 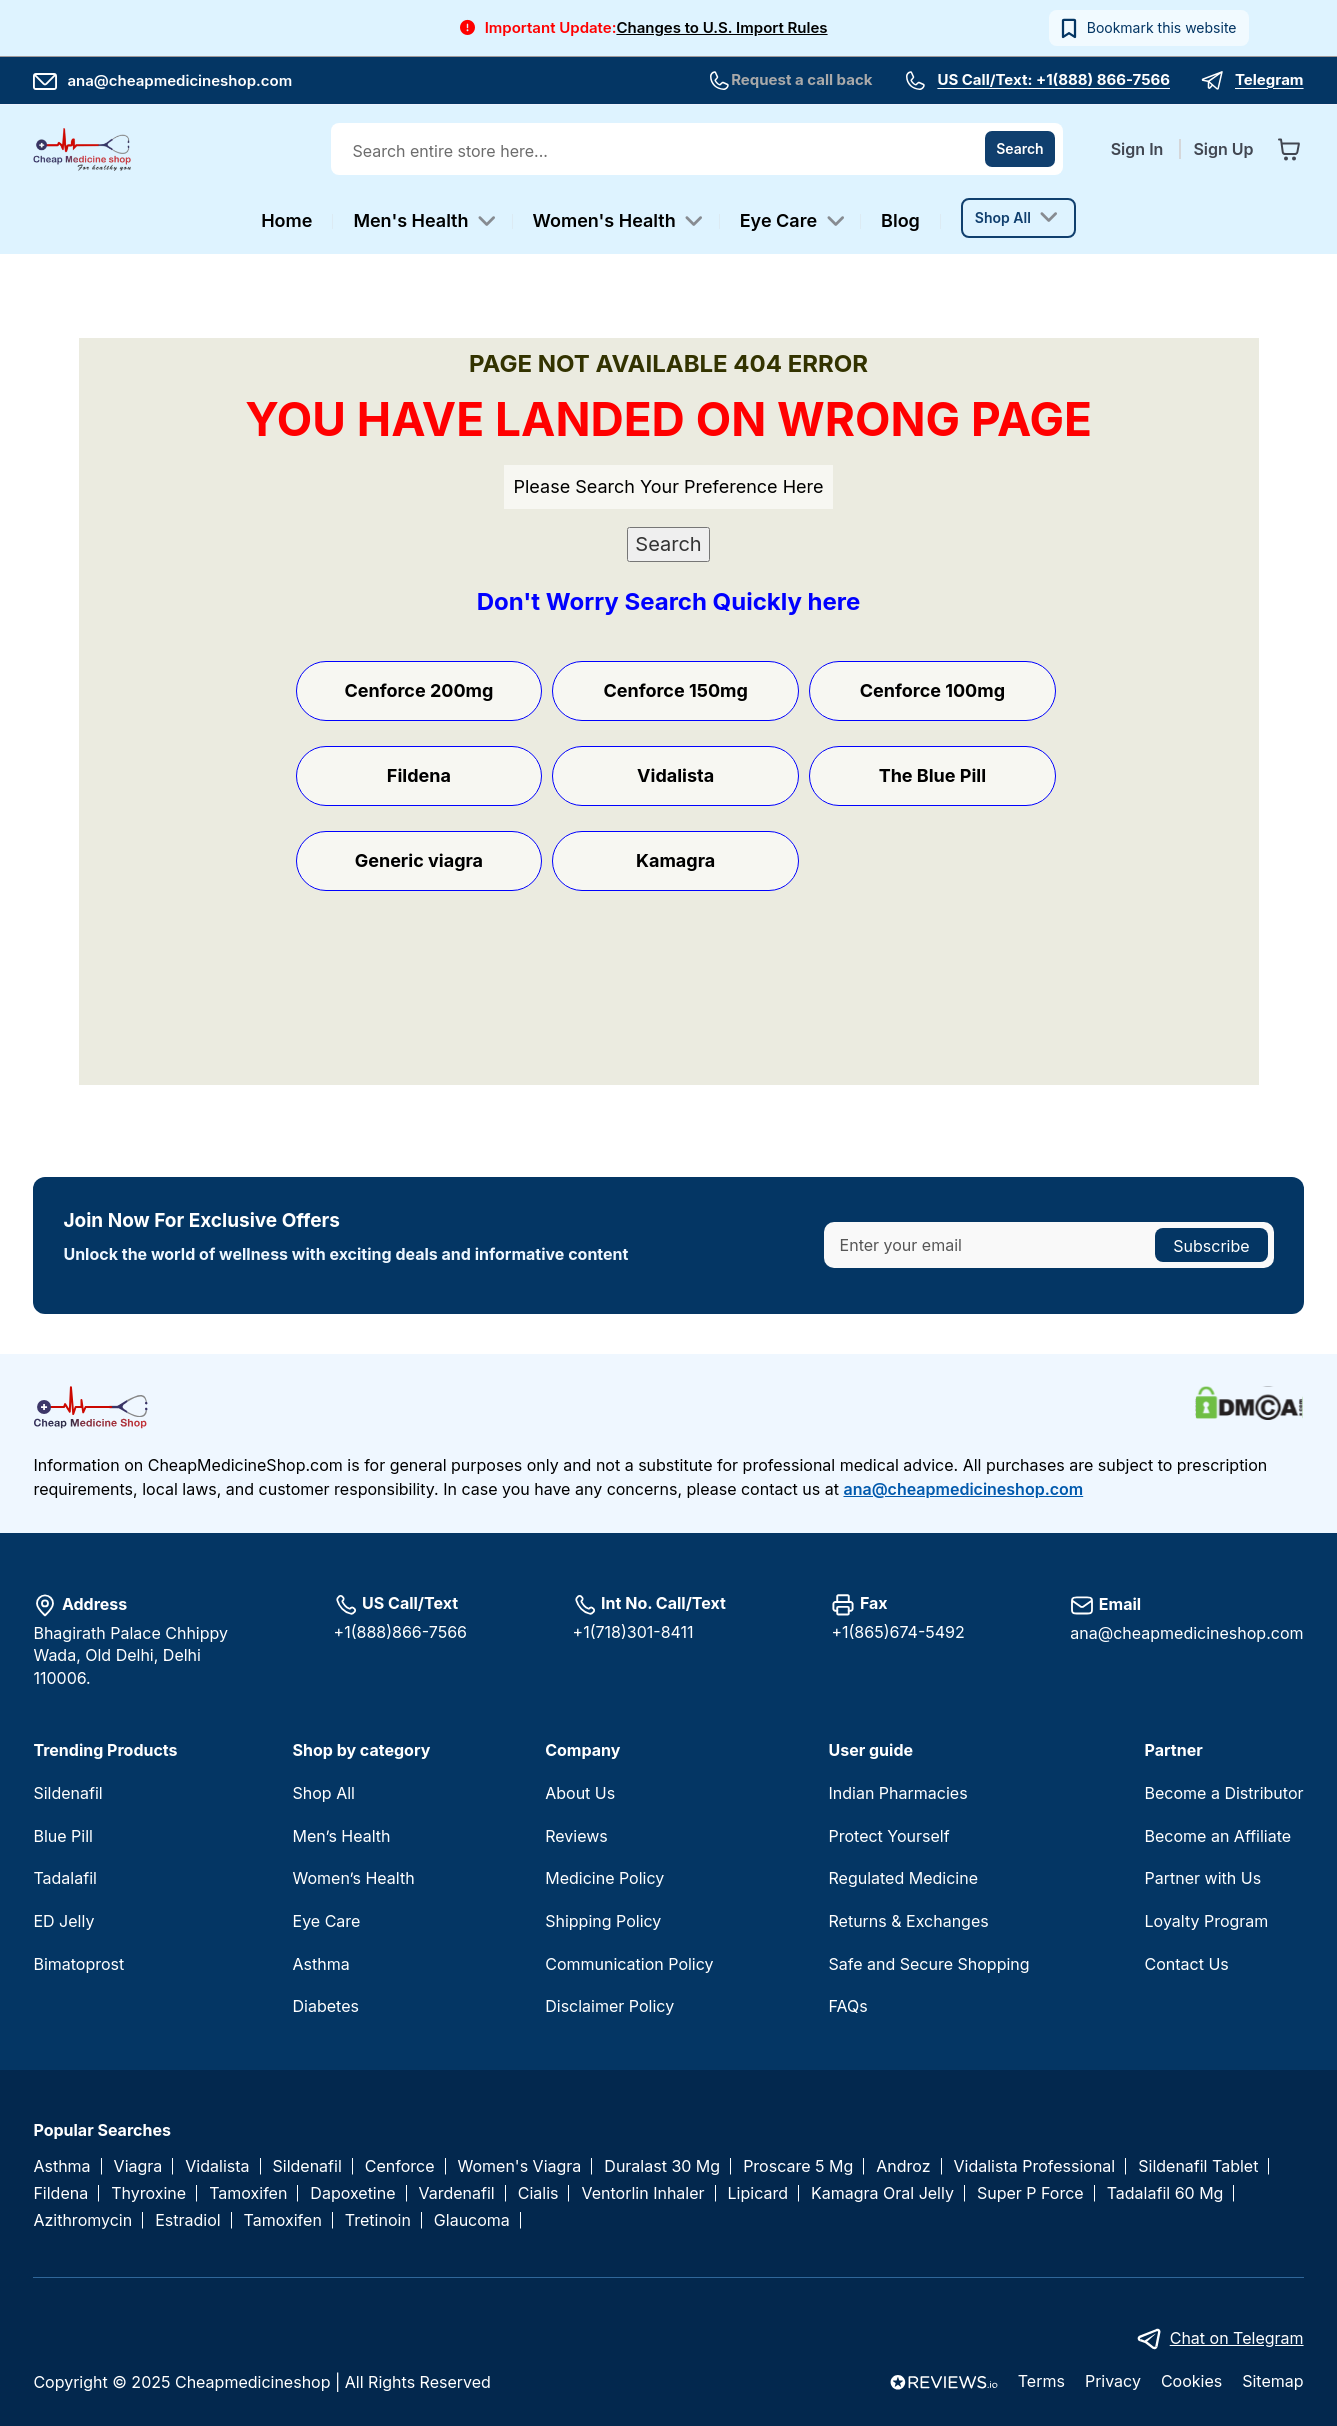 I want to click on Indian Pharmacies, so click(x=898, y=1793).